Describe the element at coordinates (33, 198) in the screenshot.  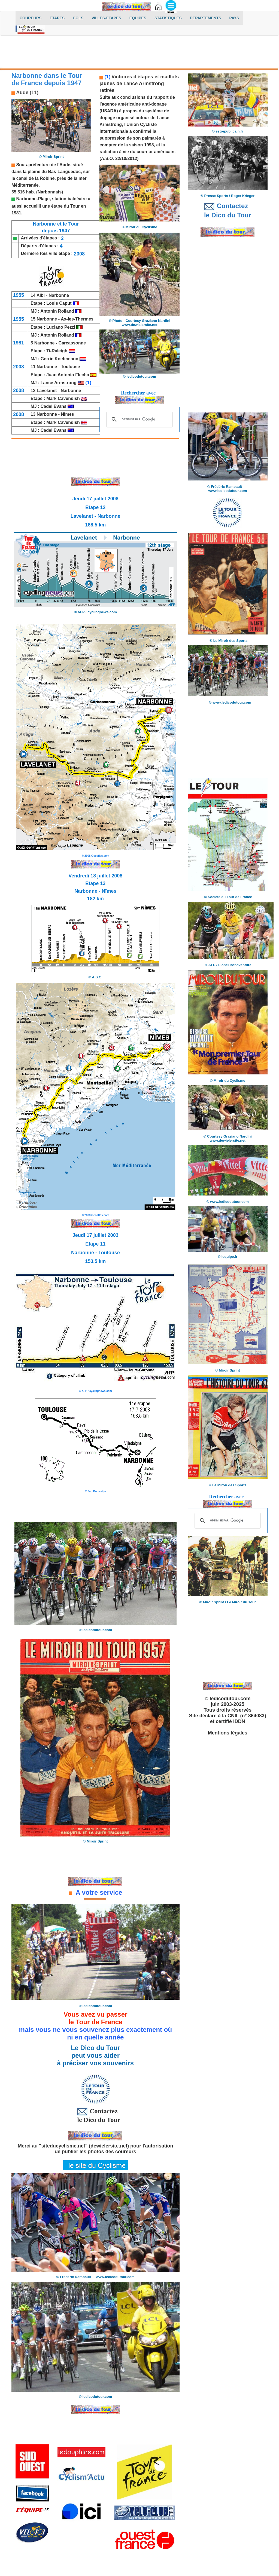
I see `Narbonne-Plage,` at that location.